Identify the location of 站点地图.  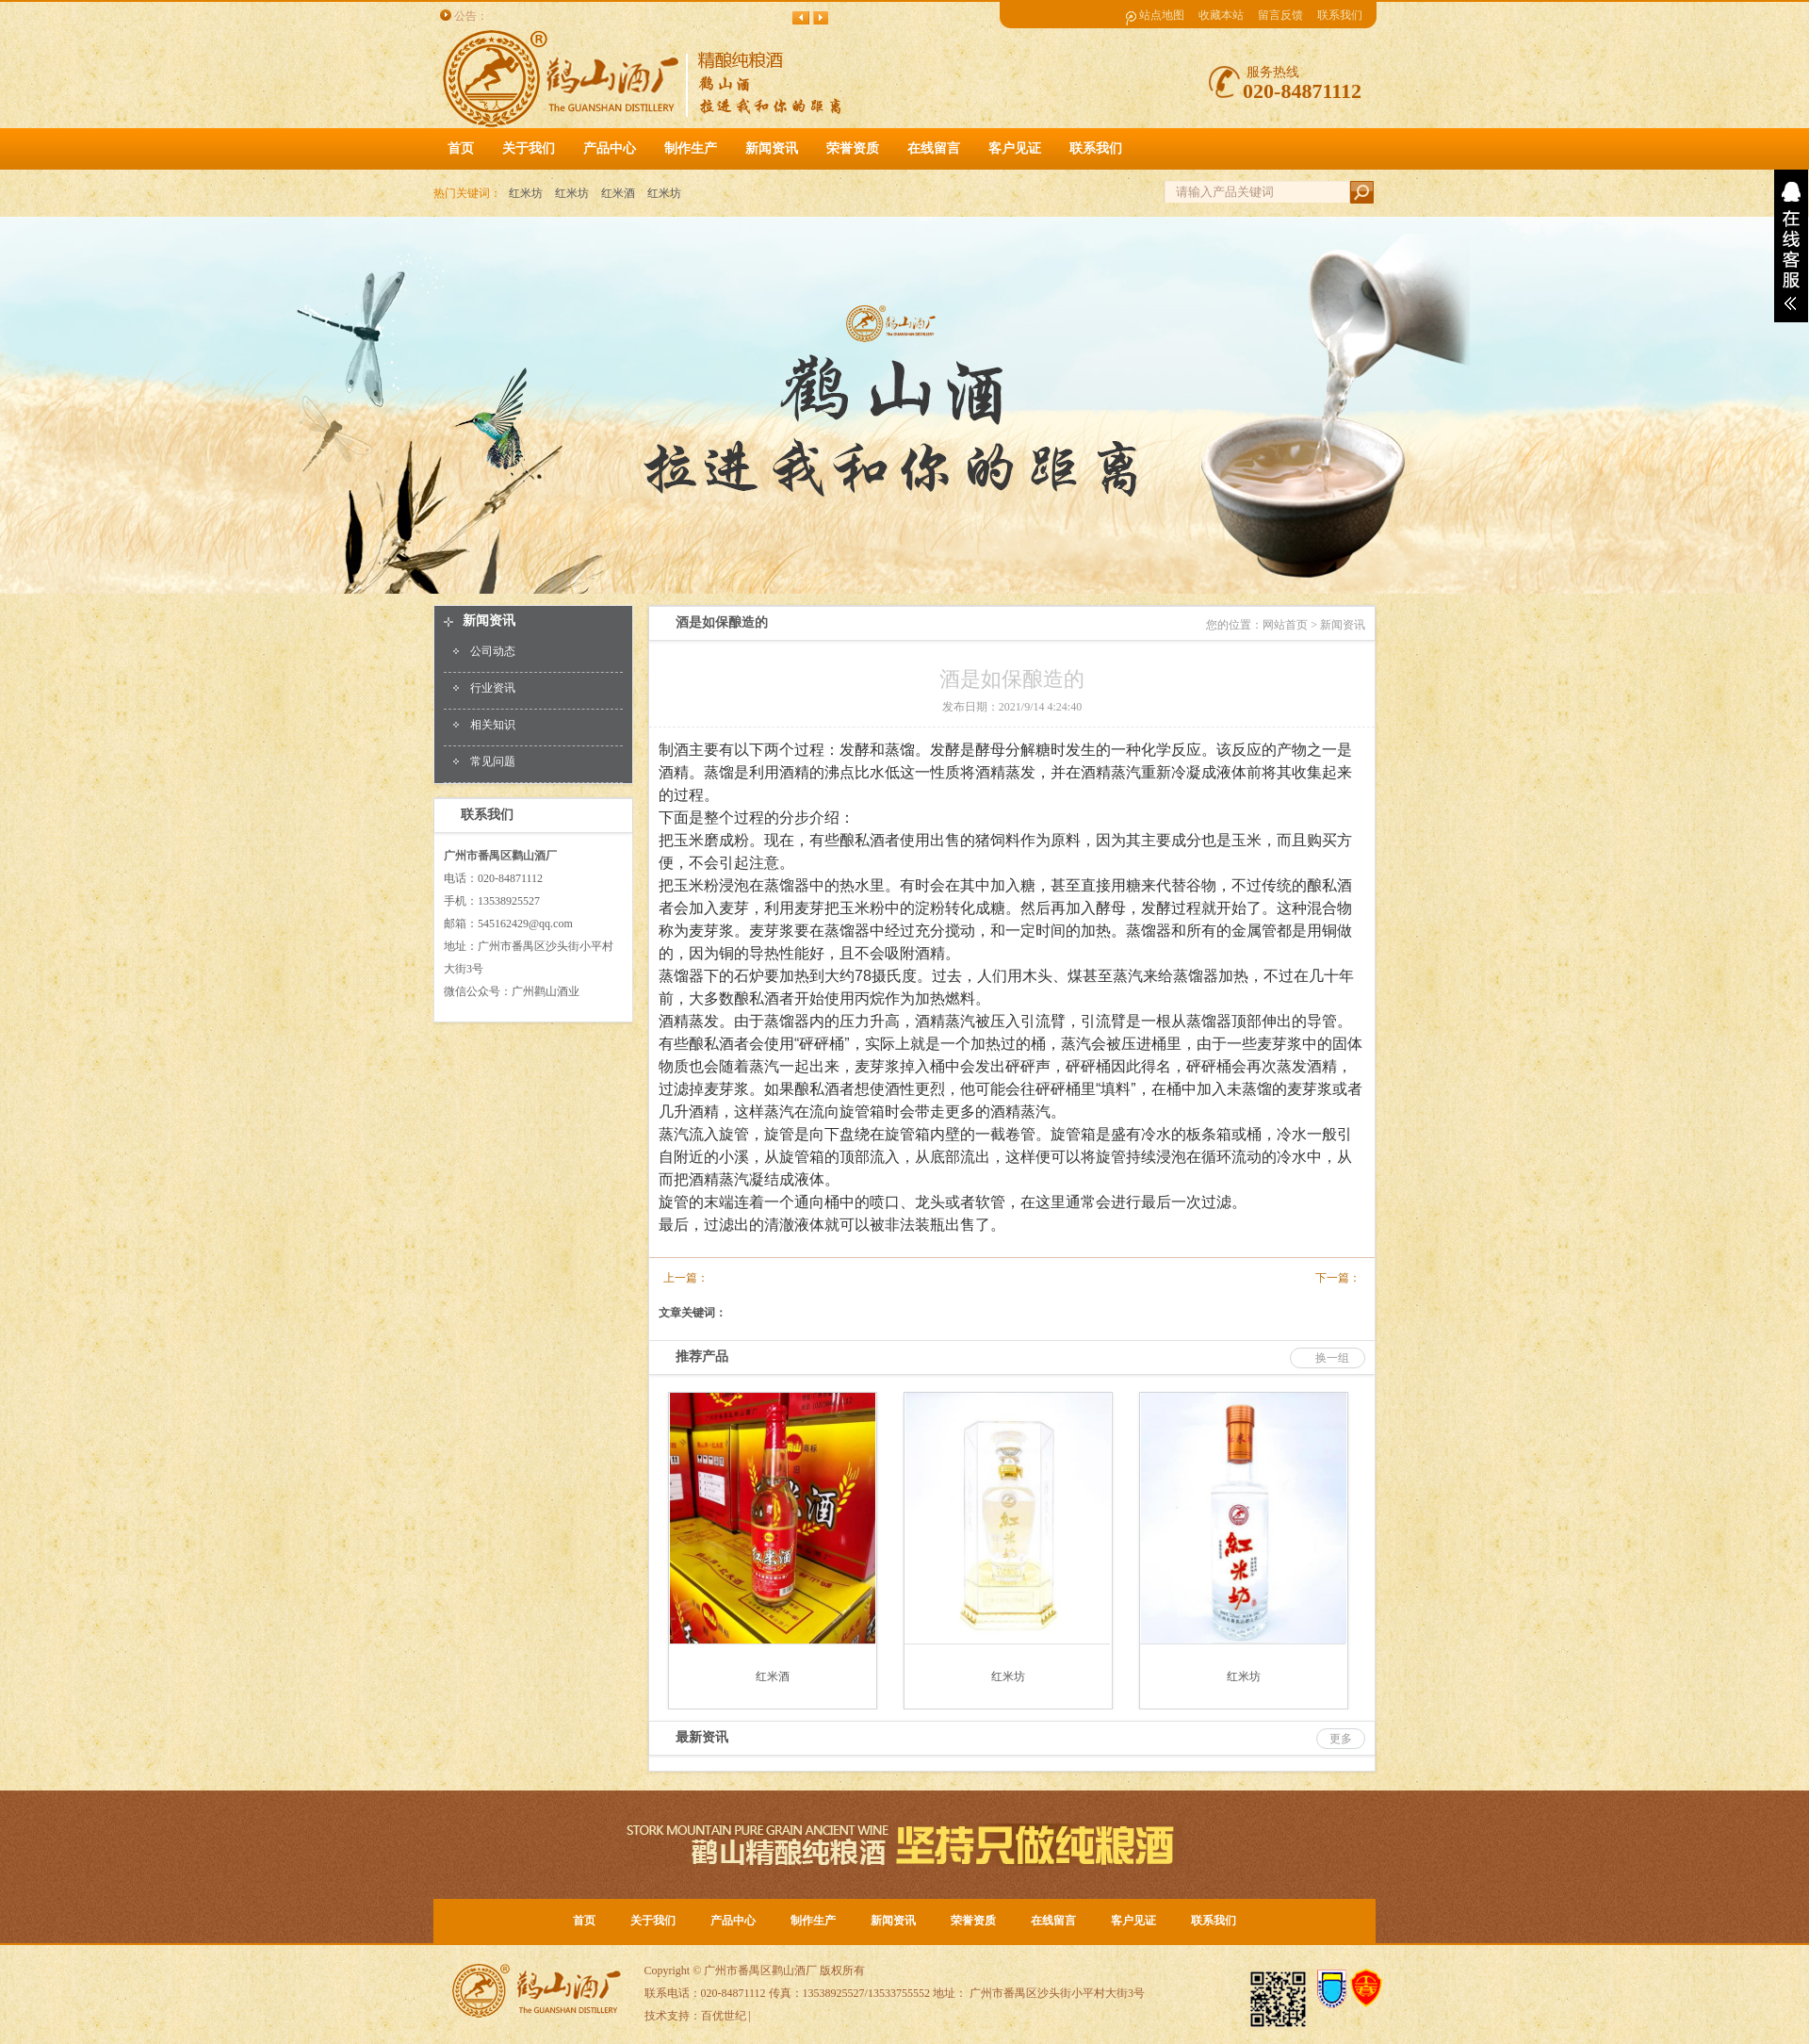
(1161, 15).